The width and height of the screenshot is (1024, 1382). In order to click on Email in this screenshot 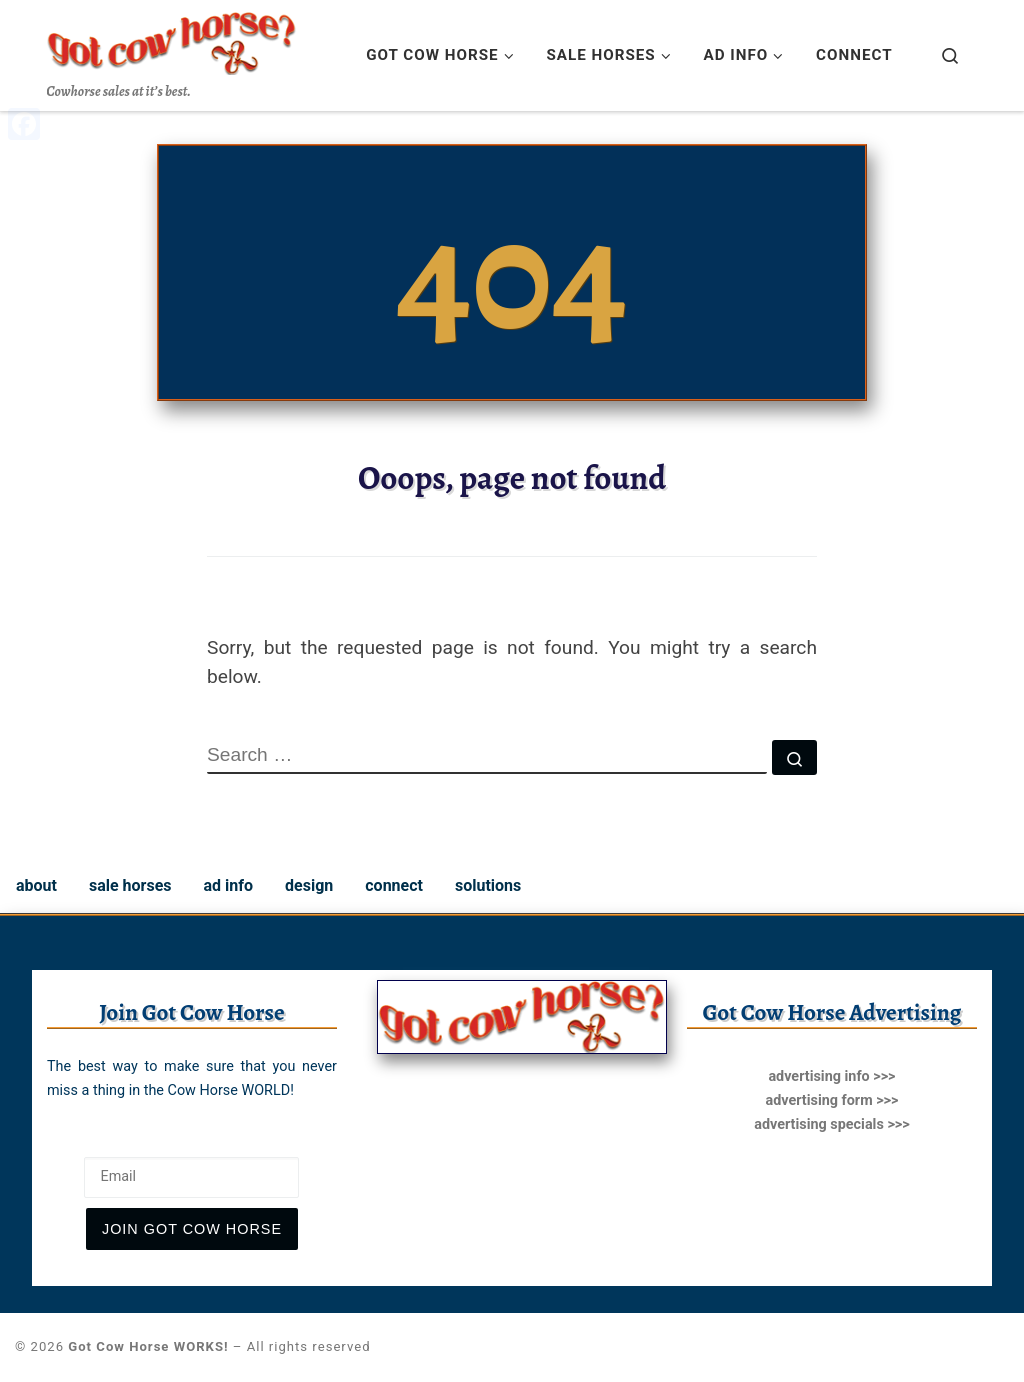, I will do `click(68, 1141)`.